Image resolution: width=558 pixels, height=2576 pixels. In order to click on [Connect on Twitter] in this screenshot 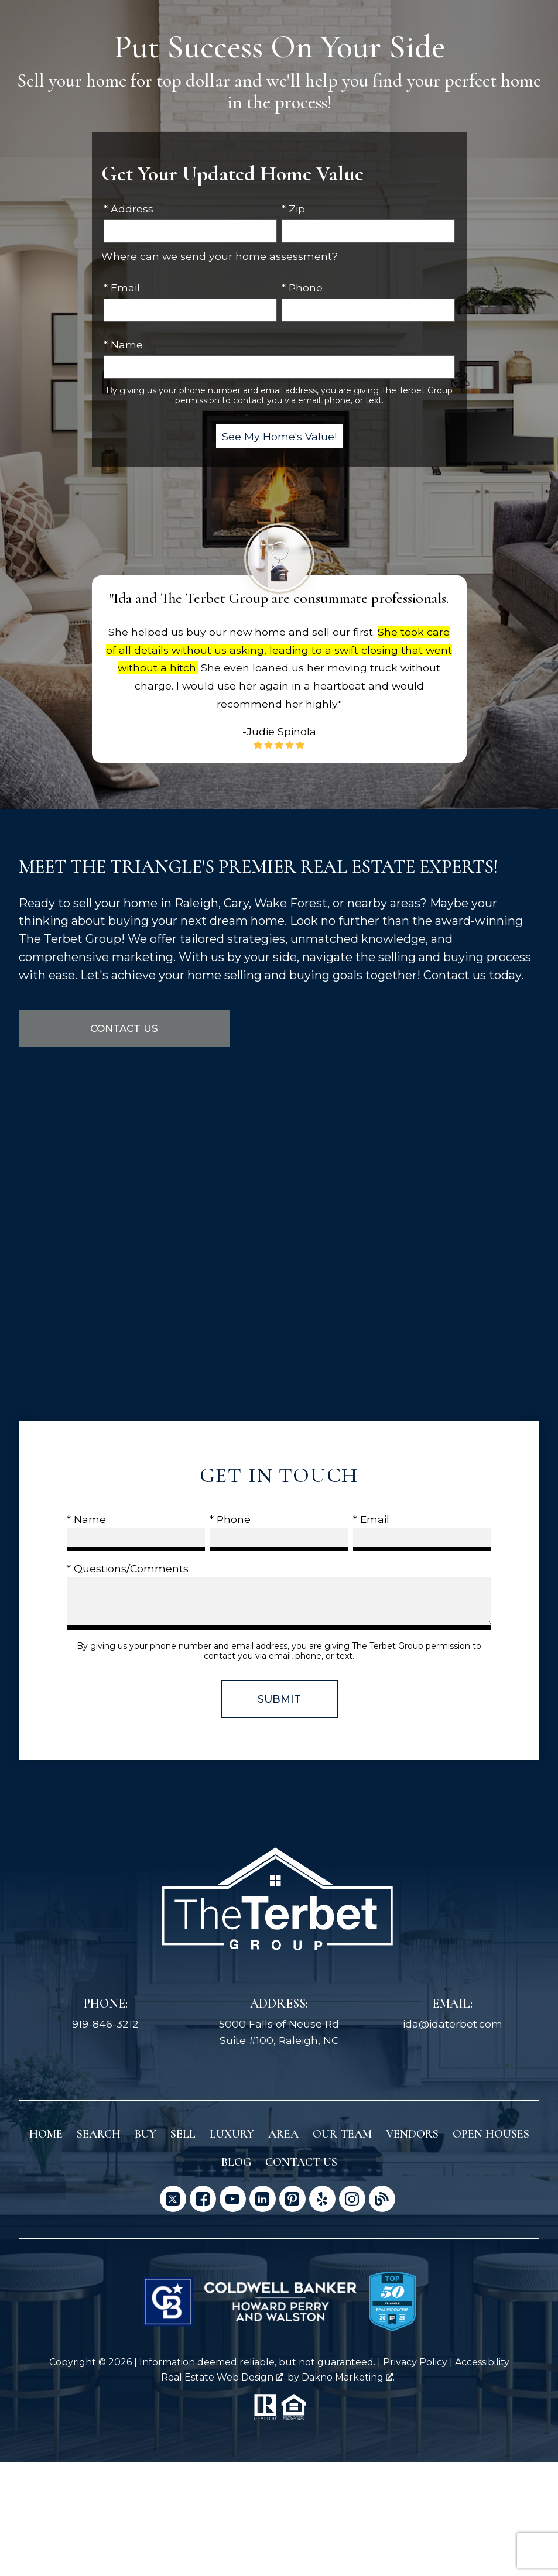, I will do `click(173, 2199)`.